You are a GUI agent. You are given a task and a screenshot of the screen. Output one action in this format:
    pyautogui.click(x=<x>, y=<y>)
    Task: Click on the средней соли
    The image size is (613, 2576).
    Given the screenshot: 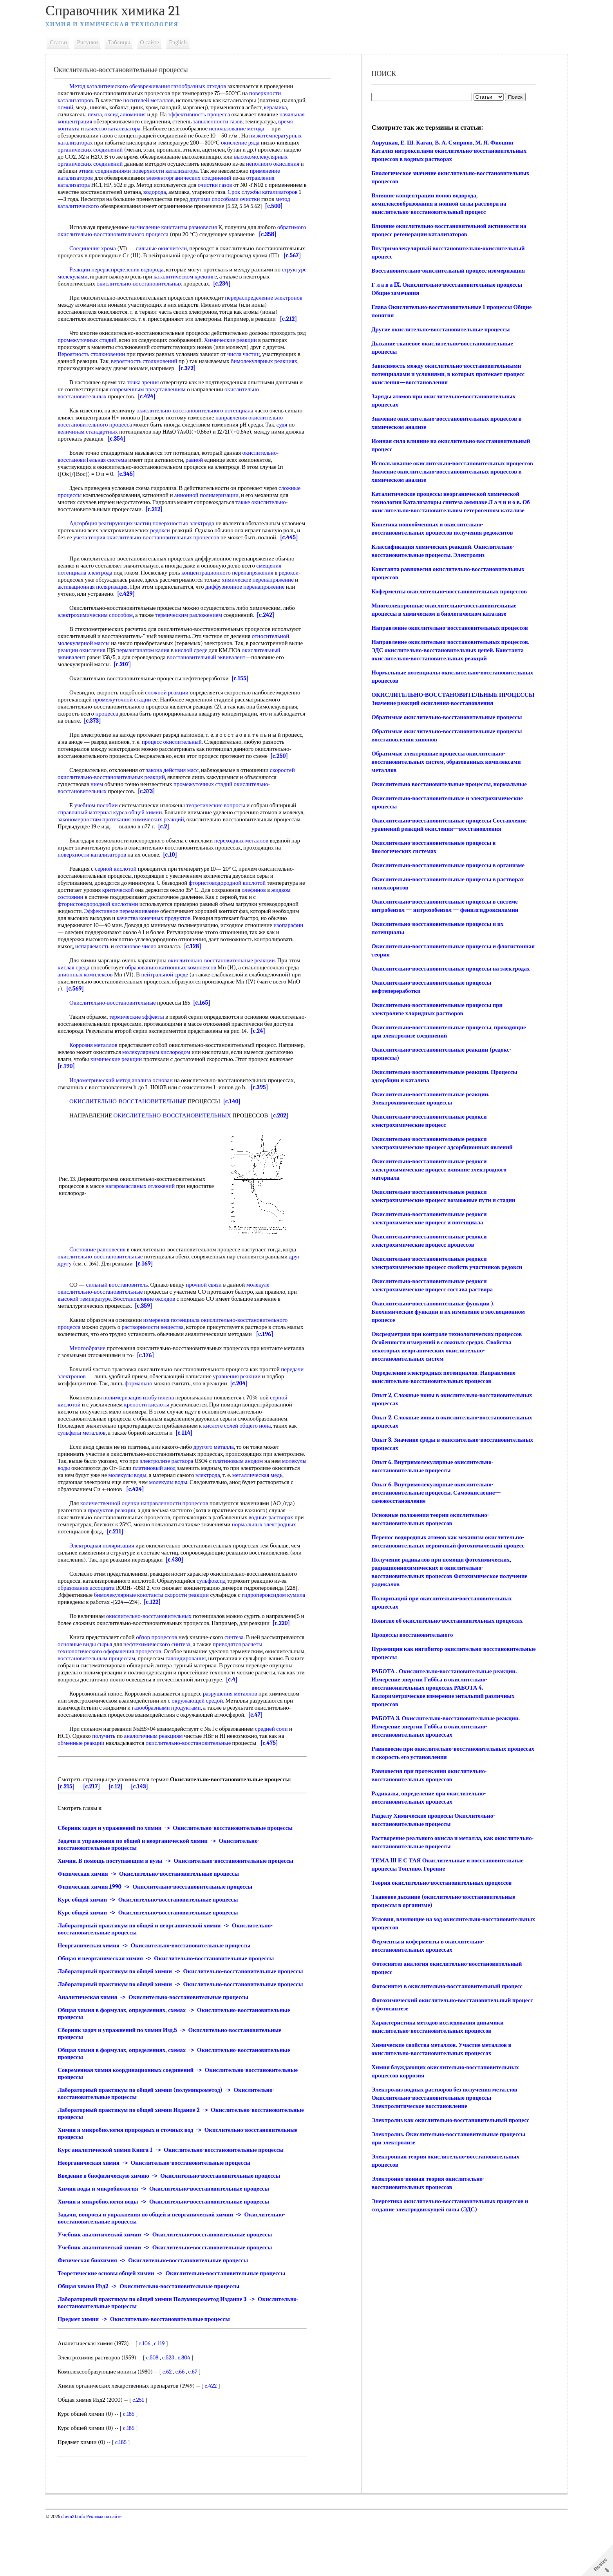 What is the action you would take?
    pyautogui.click(x=277, y=1771)
    